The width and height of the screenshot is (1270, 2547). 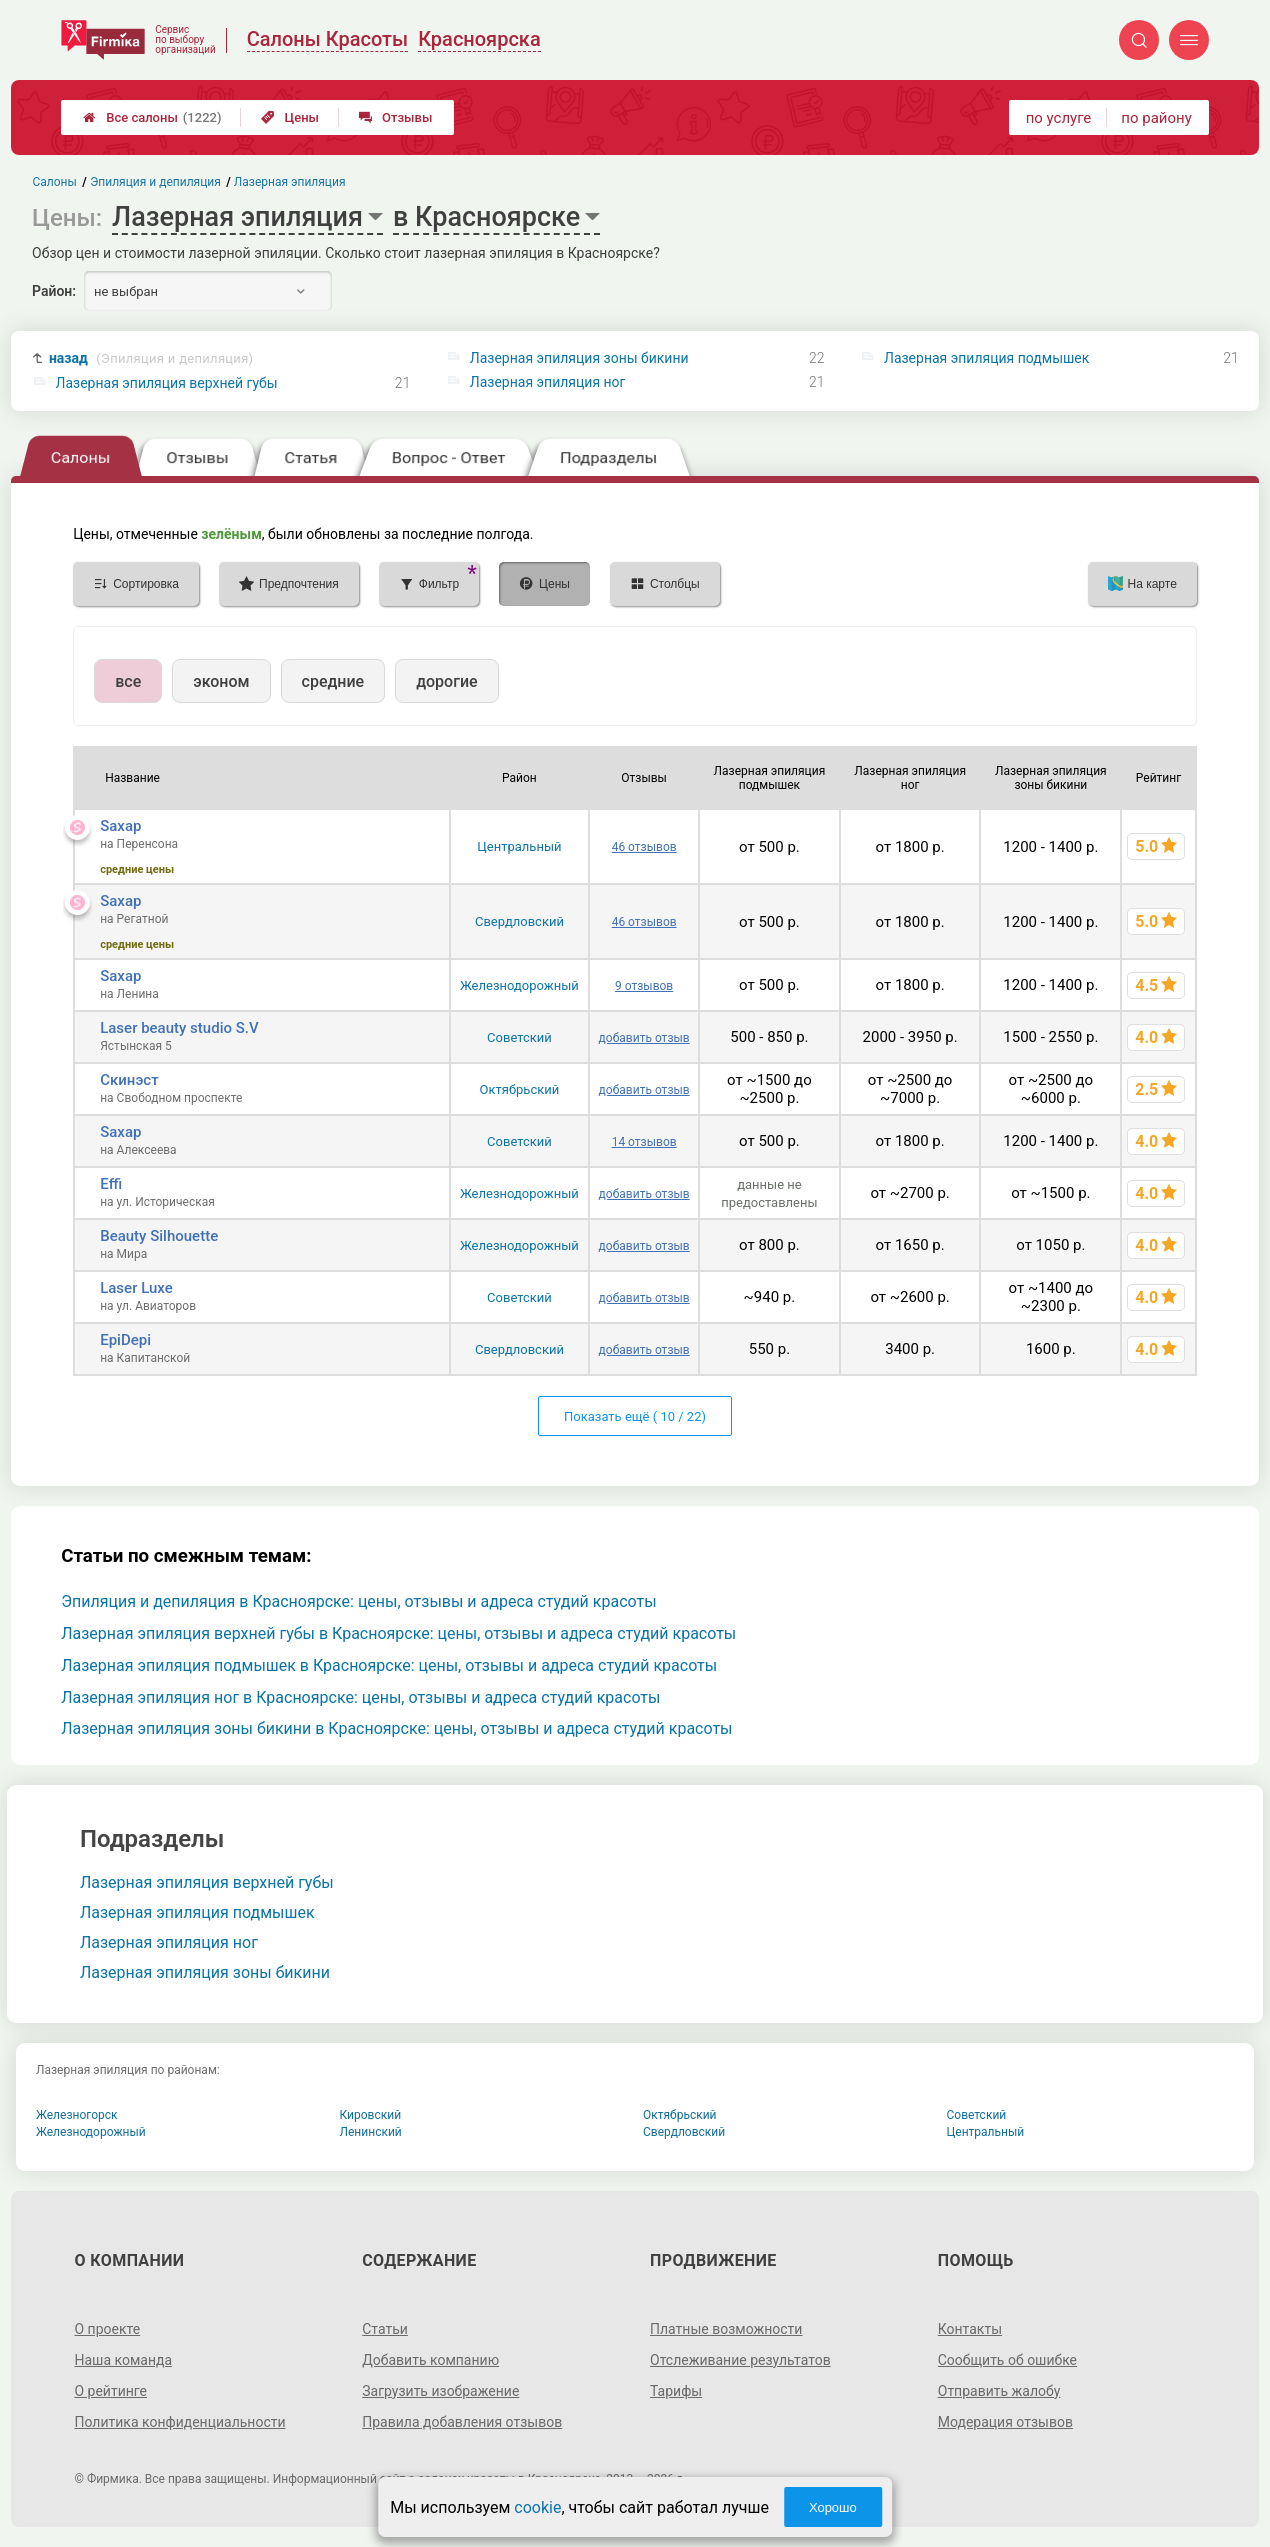 I want to click on Сообщить об ошибке, so click(x=1007, y=2360).